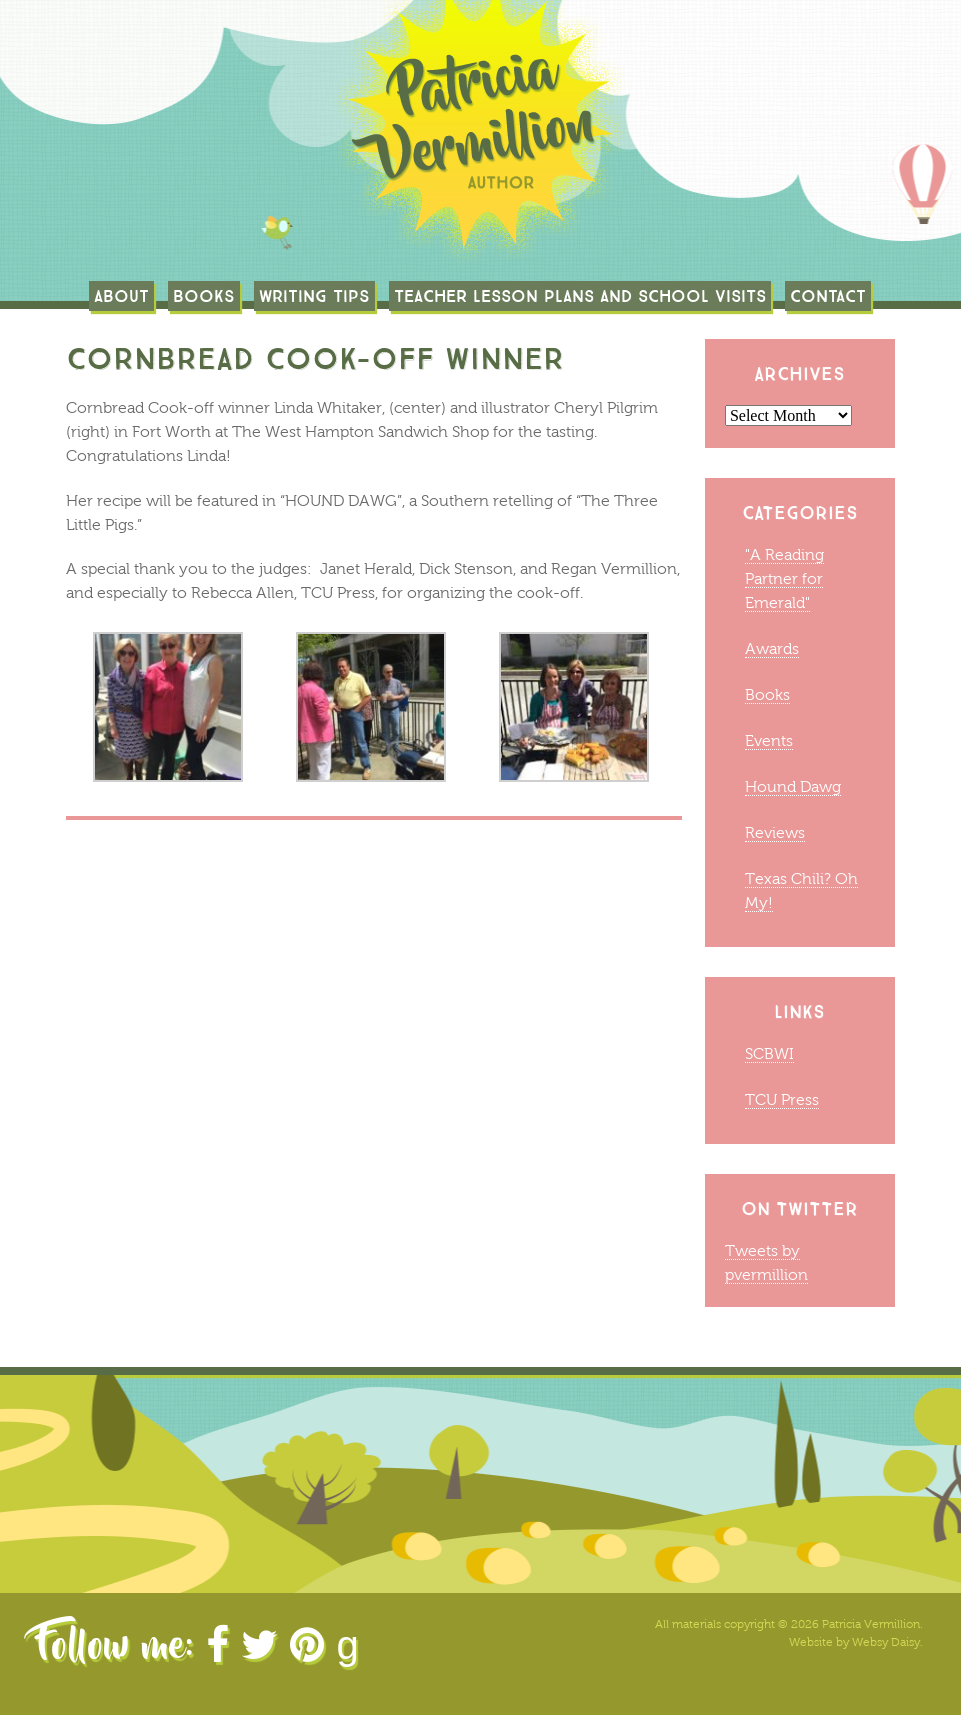  What do you see at coordinates (580, 296) in the screenshot?
I see `TEACHER LESSON PLANS AND SCHOOL VISITS` at bounding box center [580, 296].